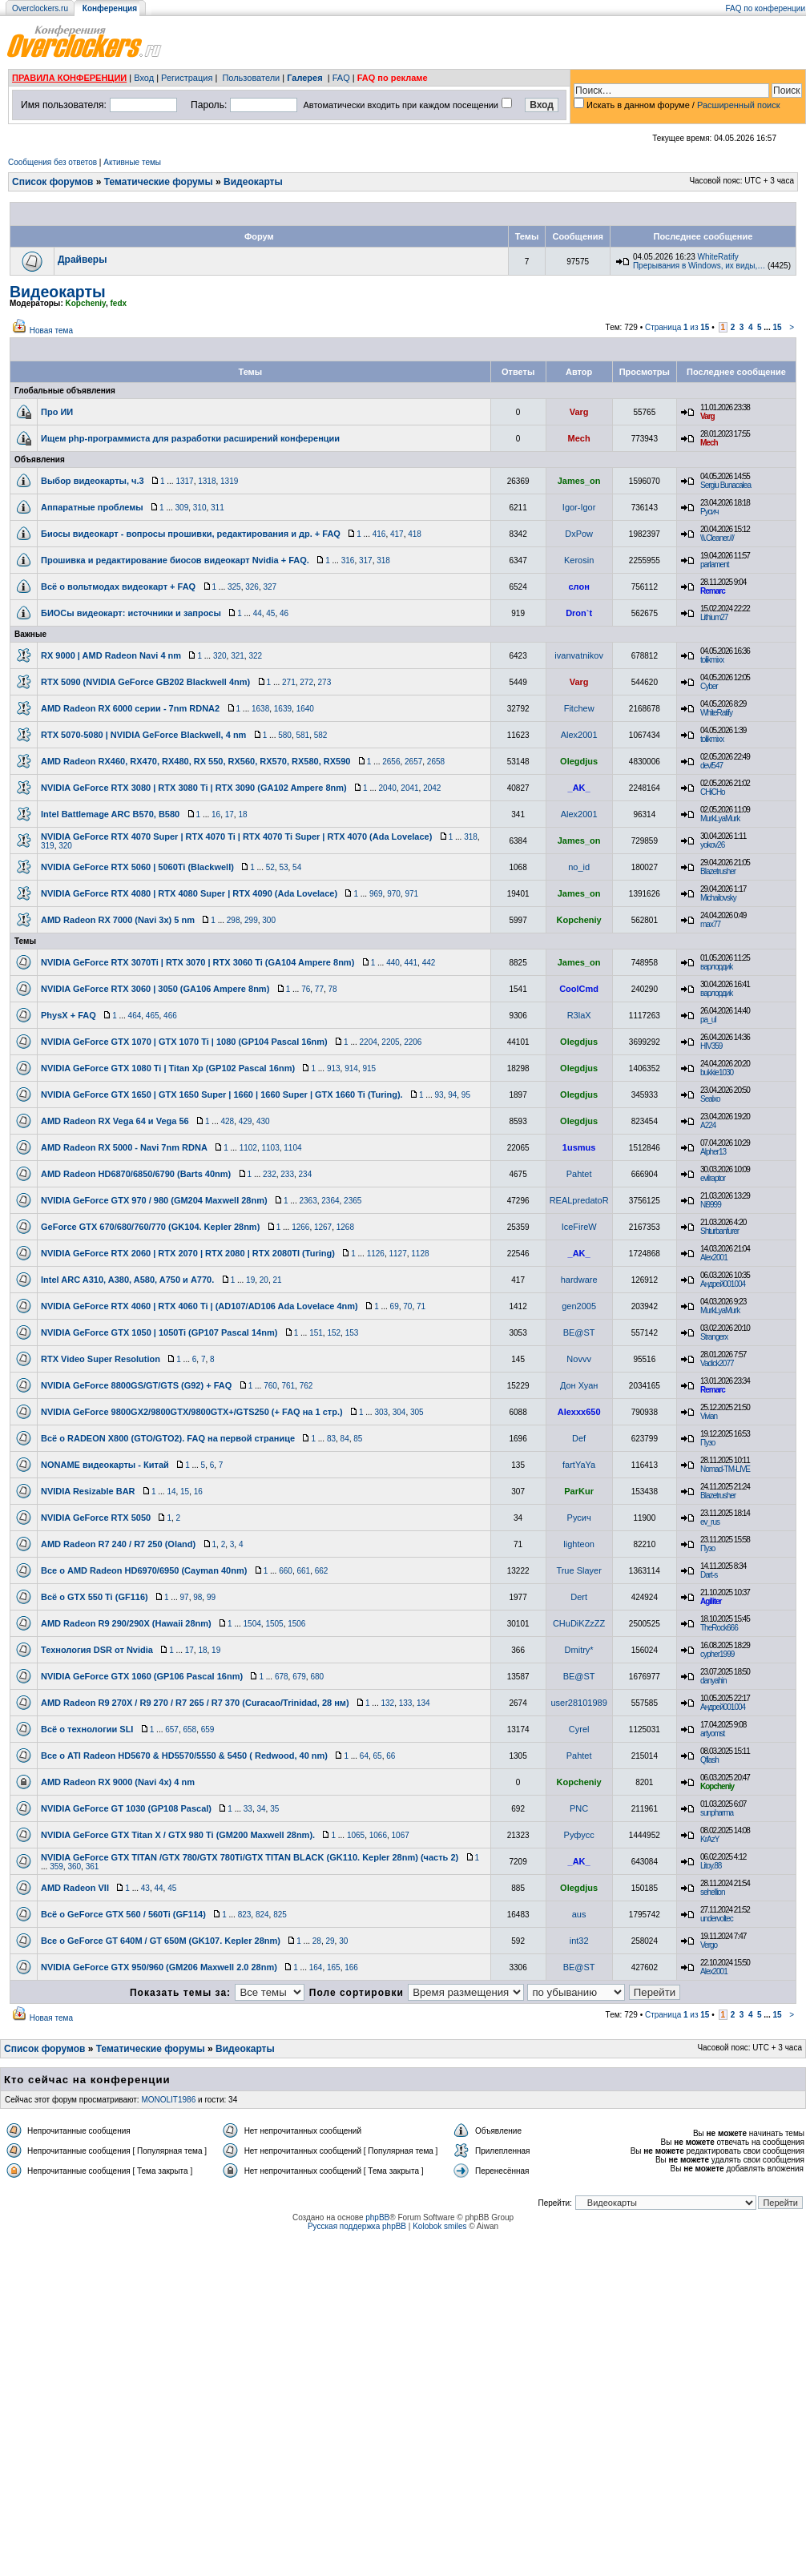  I want to click on Все о GeForce GT 640M / GT 650M (GK107. Kepler 28nm), so click(160, 1940).